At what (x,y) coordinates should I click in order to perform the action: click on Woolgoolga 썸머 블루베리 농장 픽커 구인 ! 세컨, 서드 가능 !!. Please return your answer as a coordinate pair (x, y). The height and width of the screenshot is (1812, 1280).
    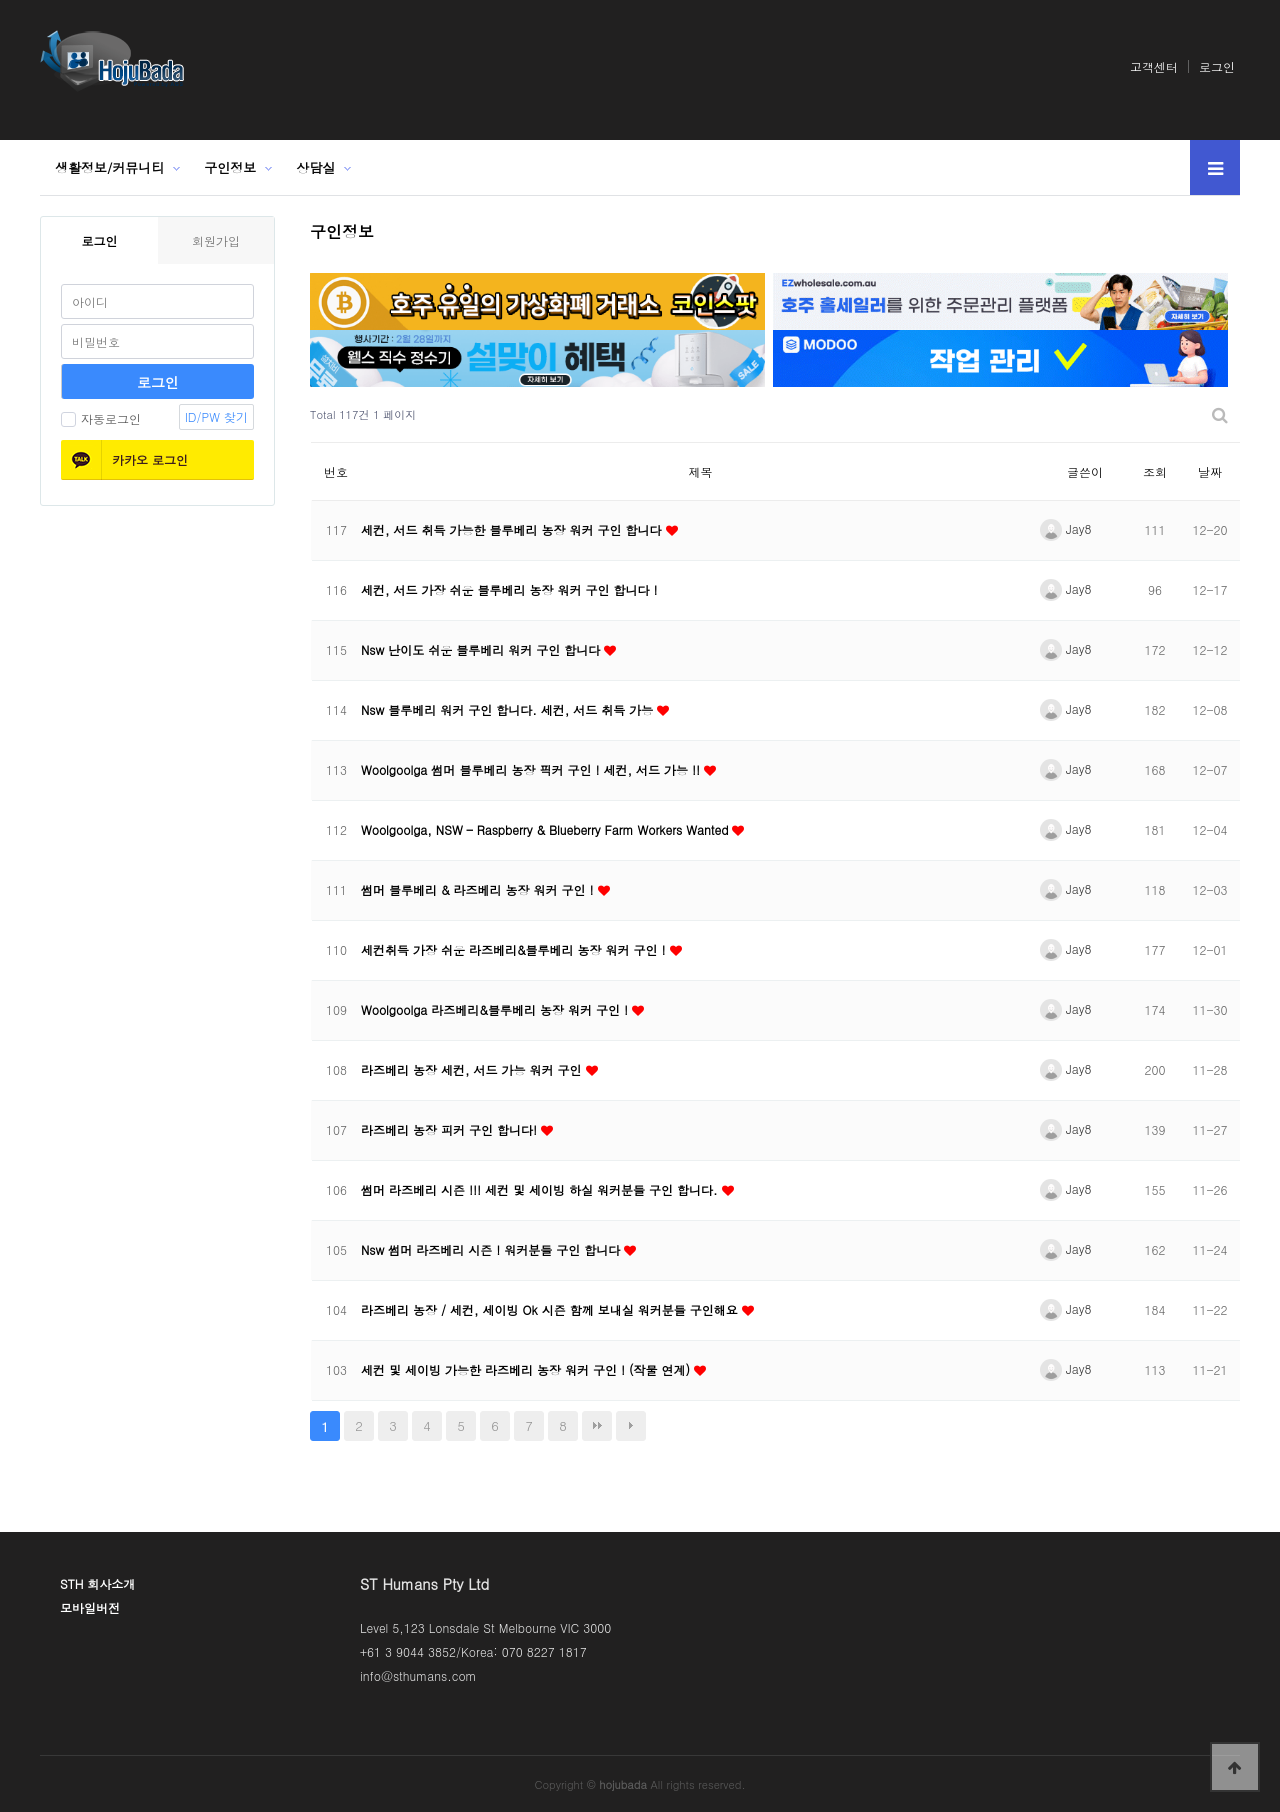
    Looking at the image, I should click on (532, 769).